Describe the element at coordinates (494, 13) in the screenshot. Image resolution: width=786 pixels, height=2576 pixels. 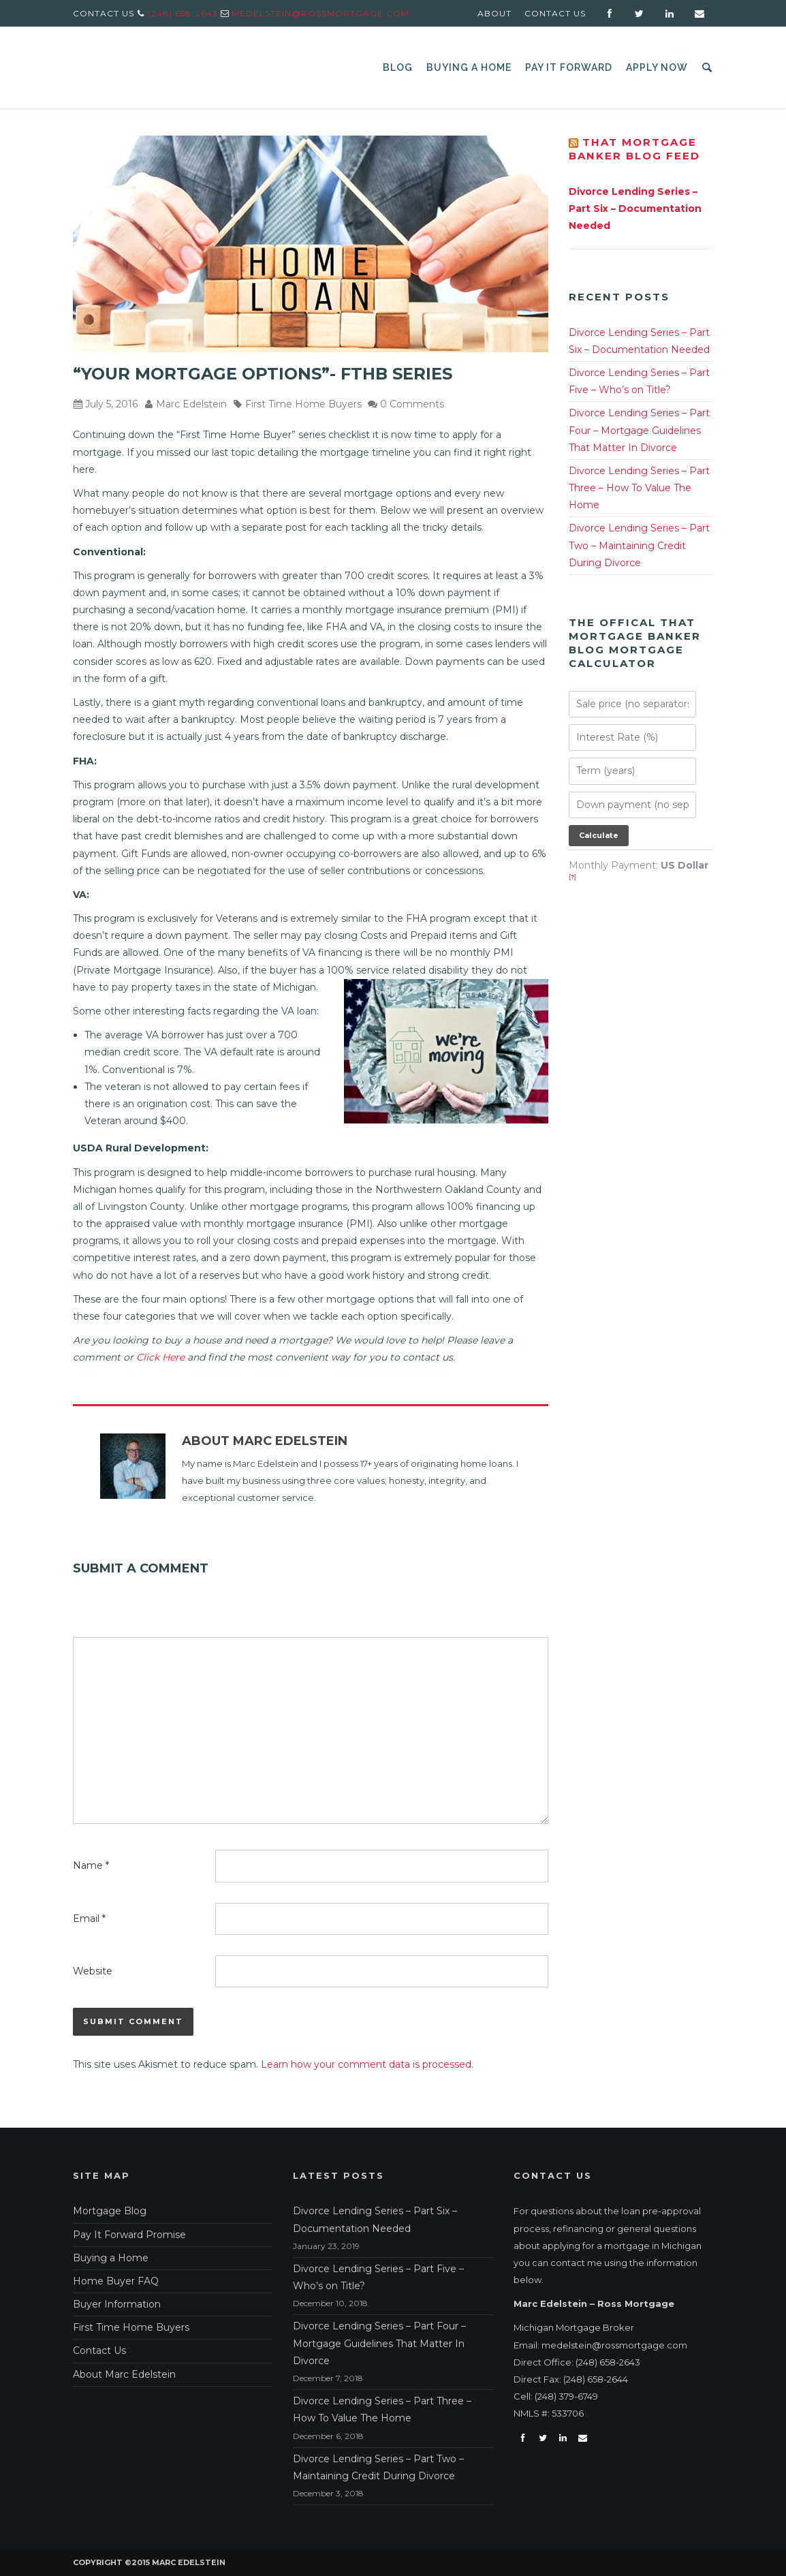
I see `About` at that location.